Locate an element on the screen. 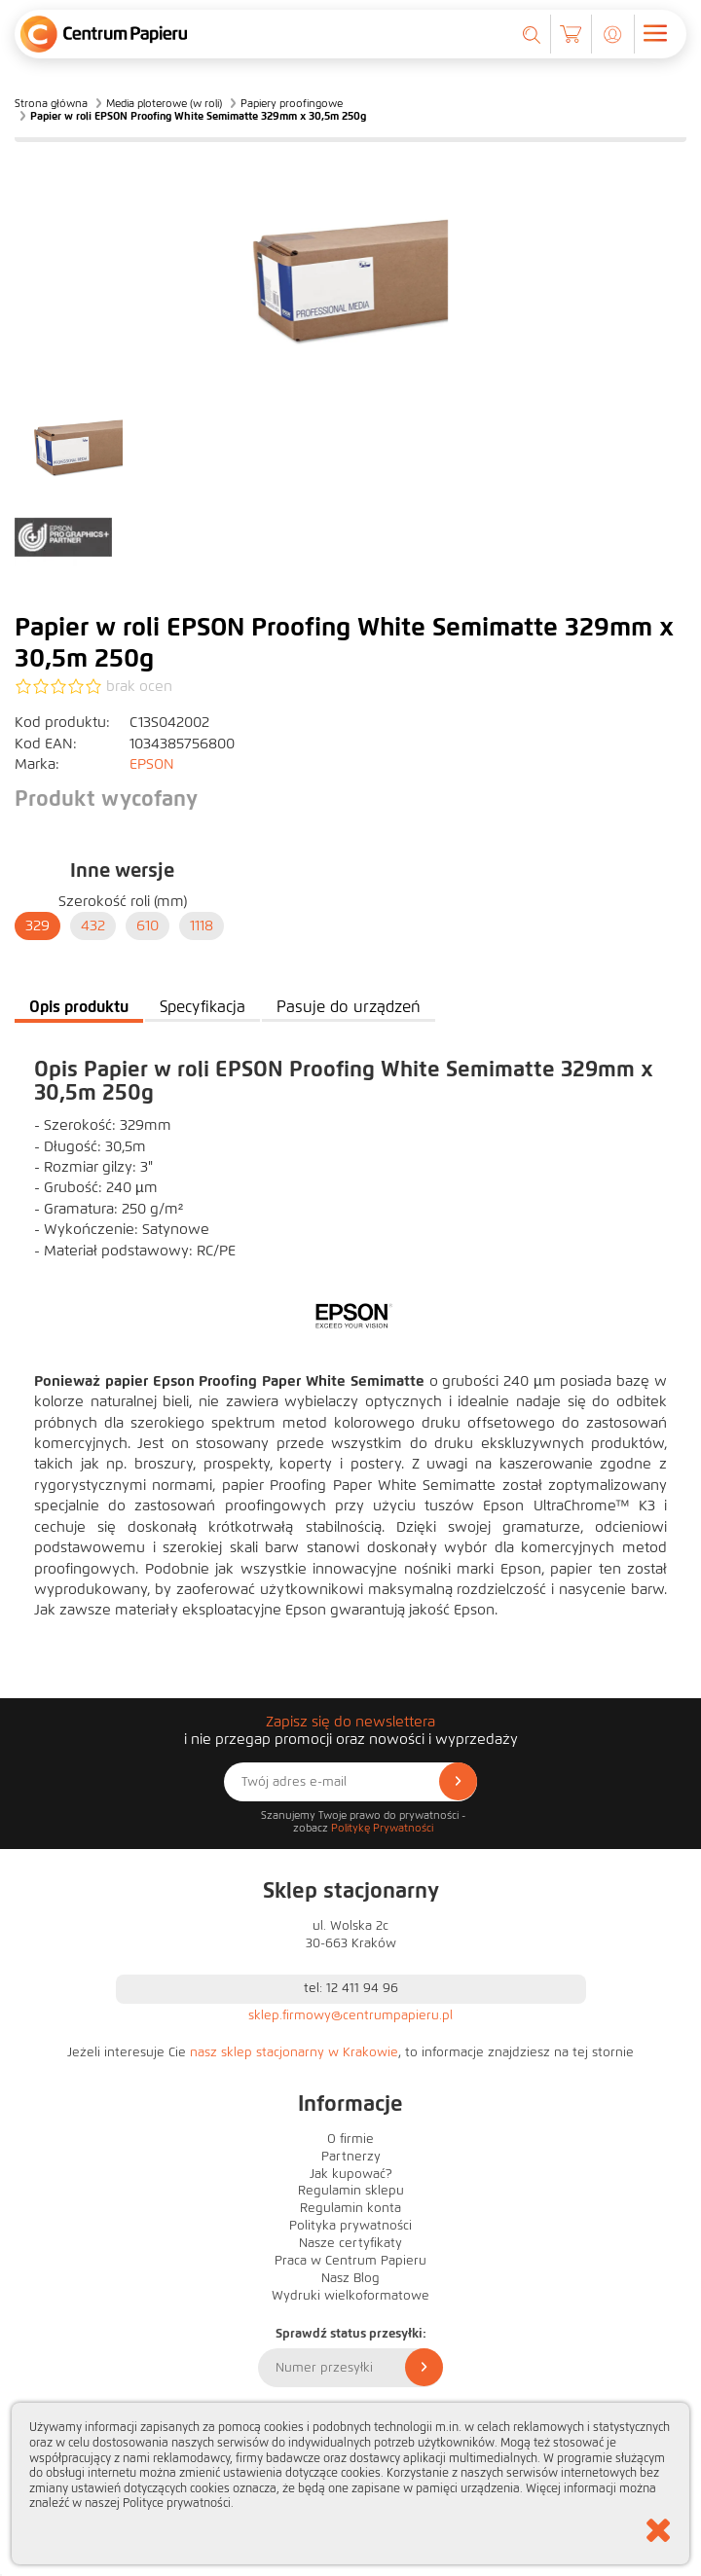 This screenshot has height=2576, width=701. Regulamin konta is located at coordinates (350, 2208).